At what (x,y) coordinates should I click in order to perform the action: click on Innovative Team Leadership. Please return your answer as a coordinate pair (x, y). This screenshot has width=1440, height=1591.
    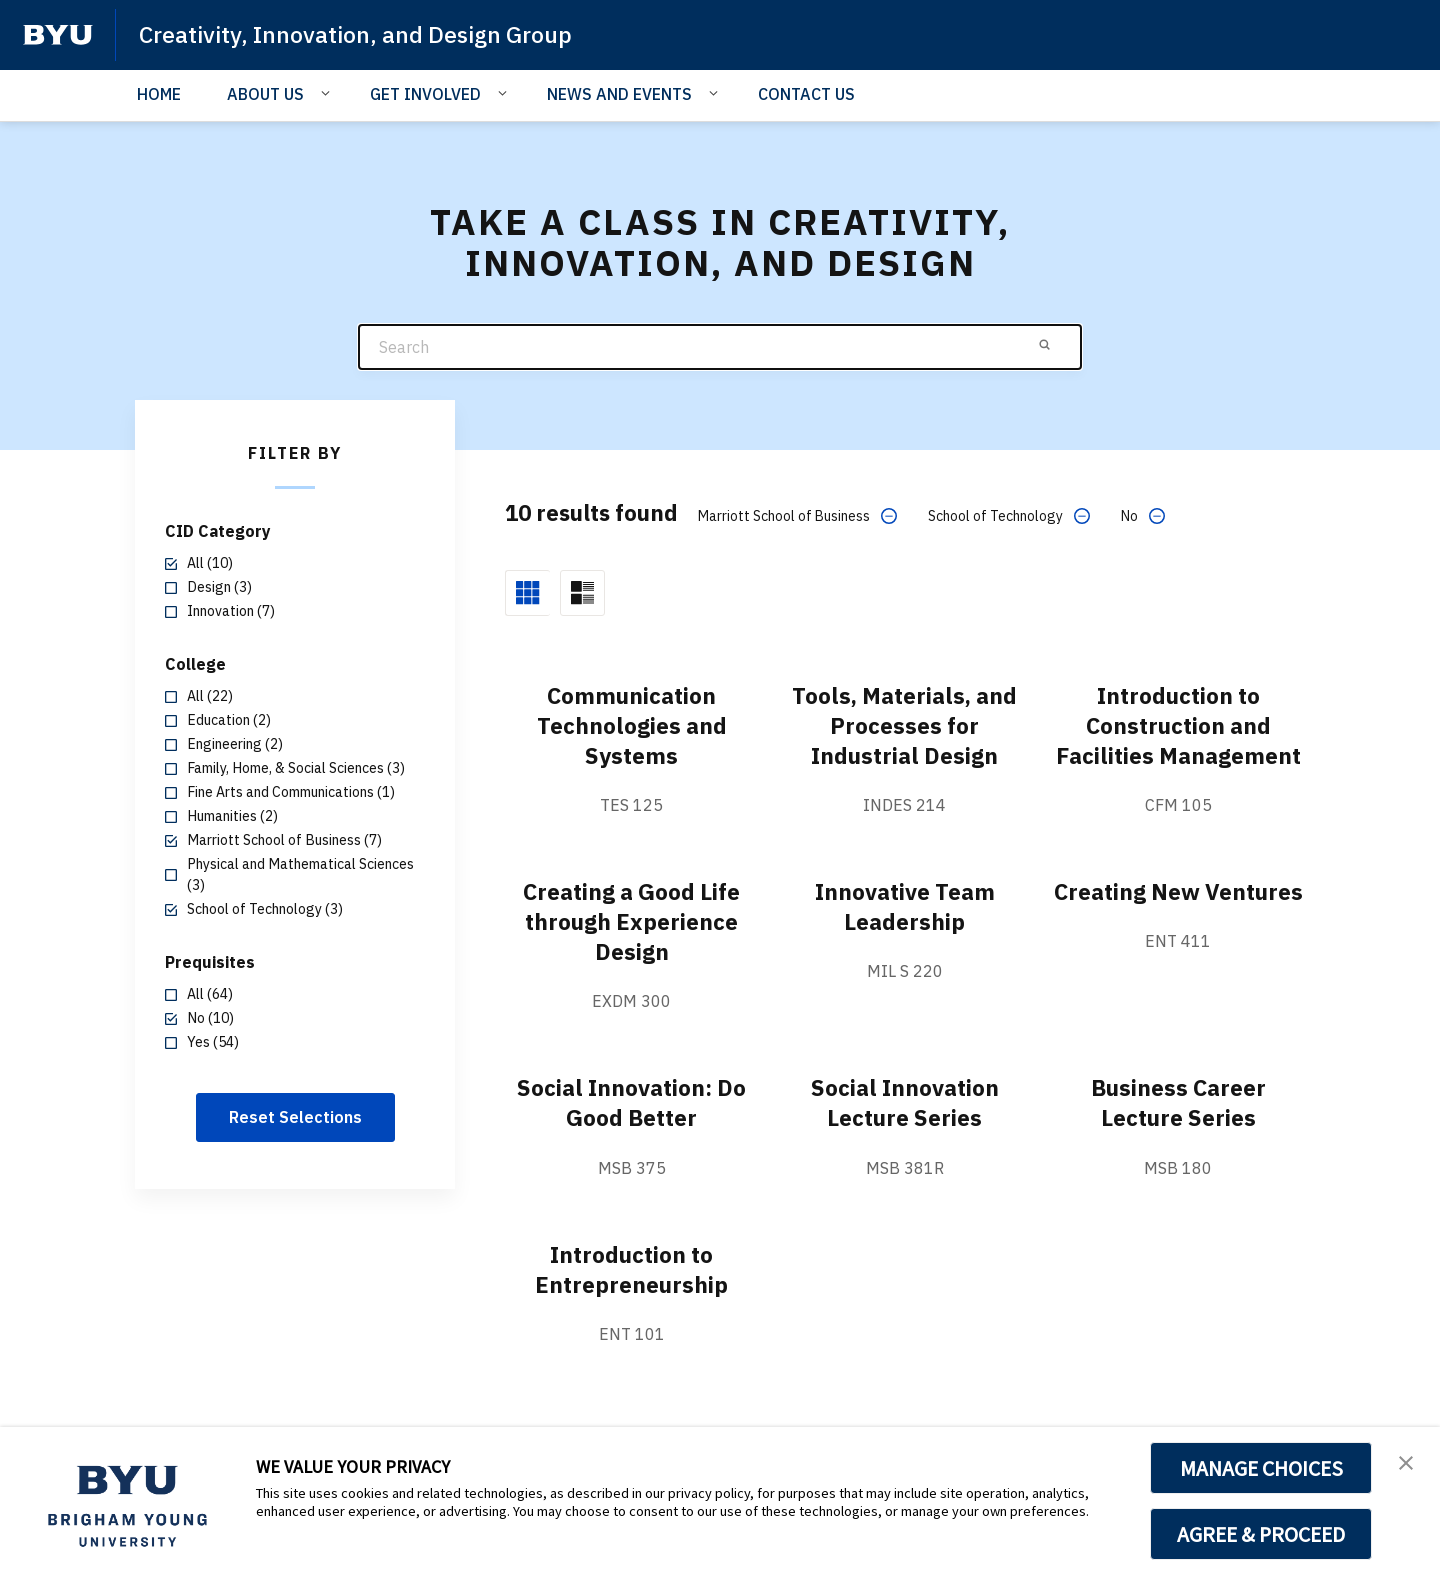
    Looking at the image, I should click on (904, 936).